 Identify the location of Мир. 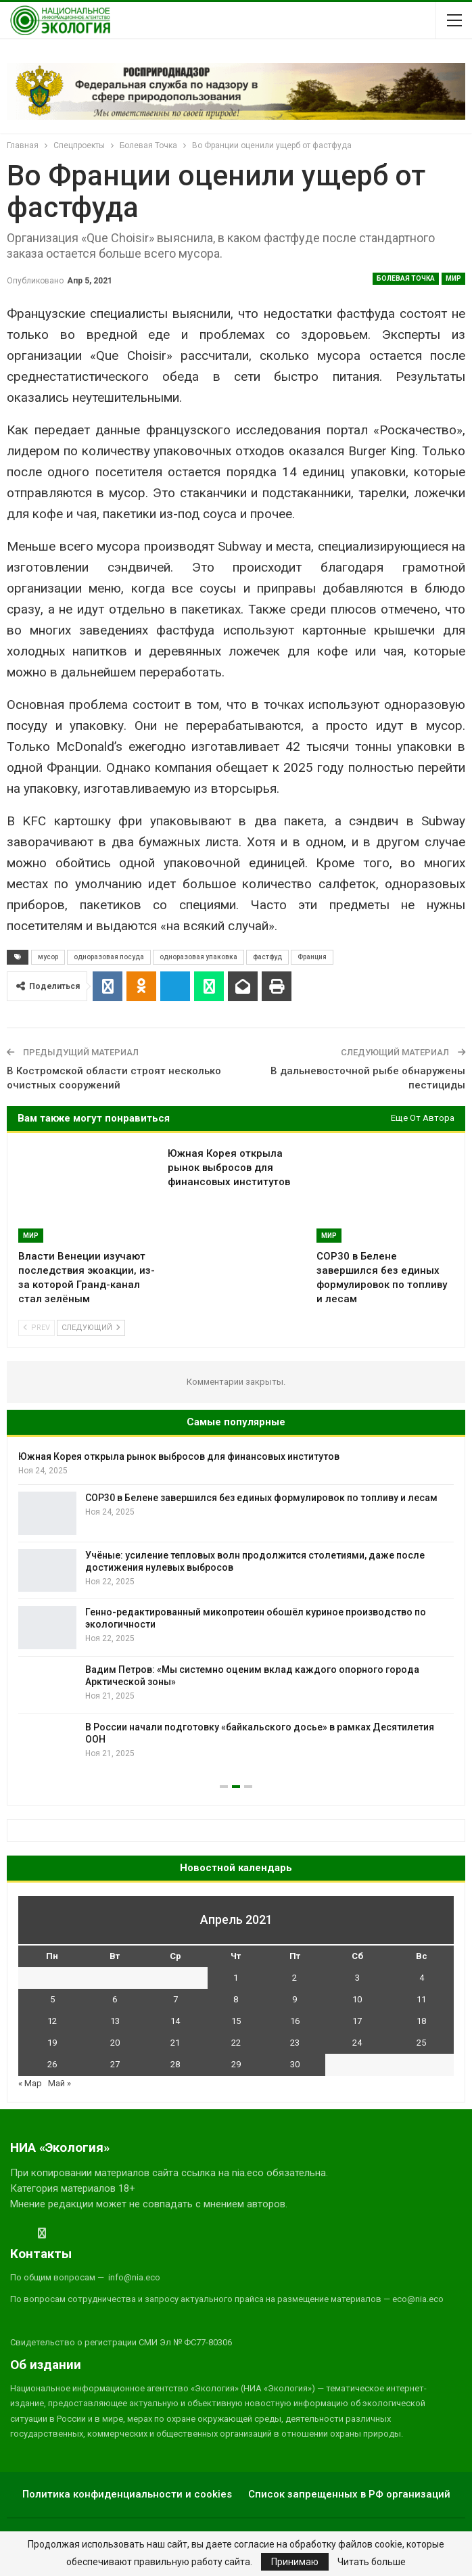
(453, 278).